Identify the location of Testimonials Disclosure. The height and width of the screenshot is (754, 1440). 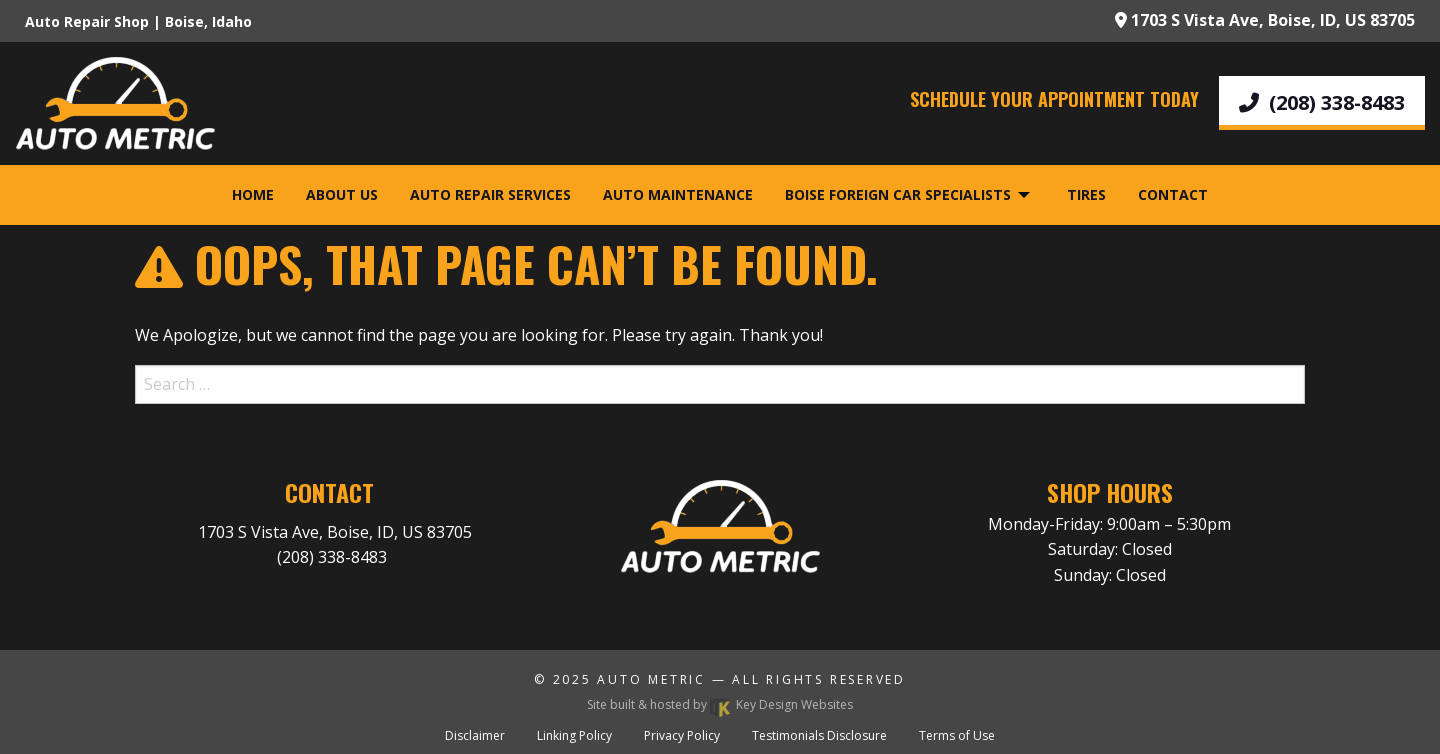
(819, 735).